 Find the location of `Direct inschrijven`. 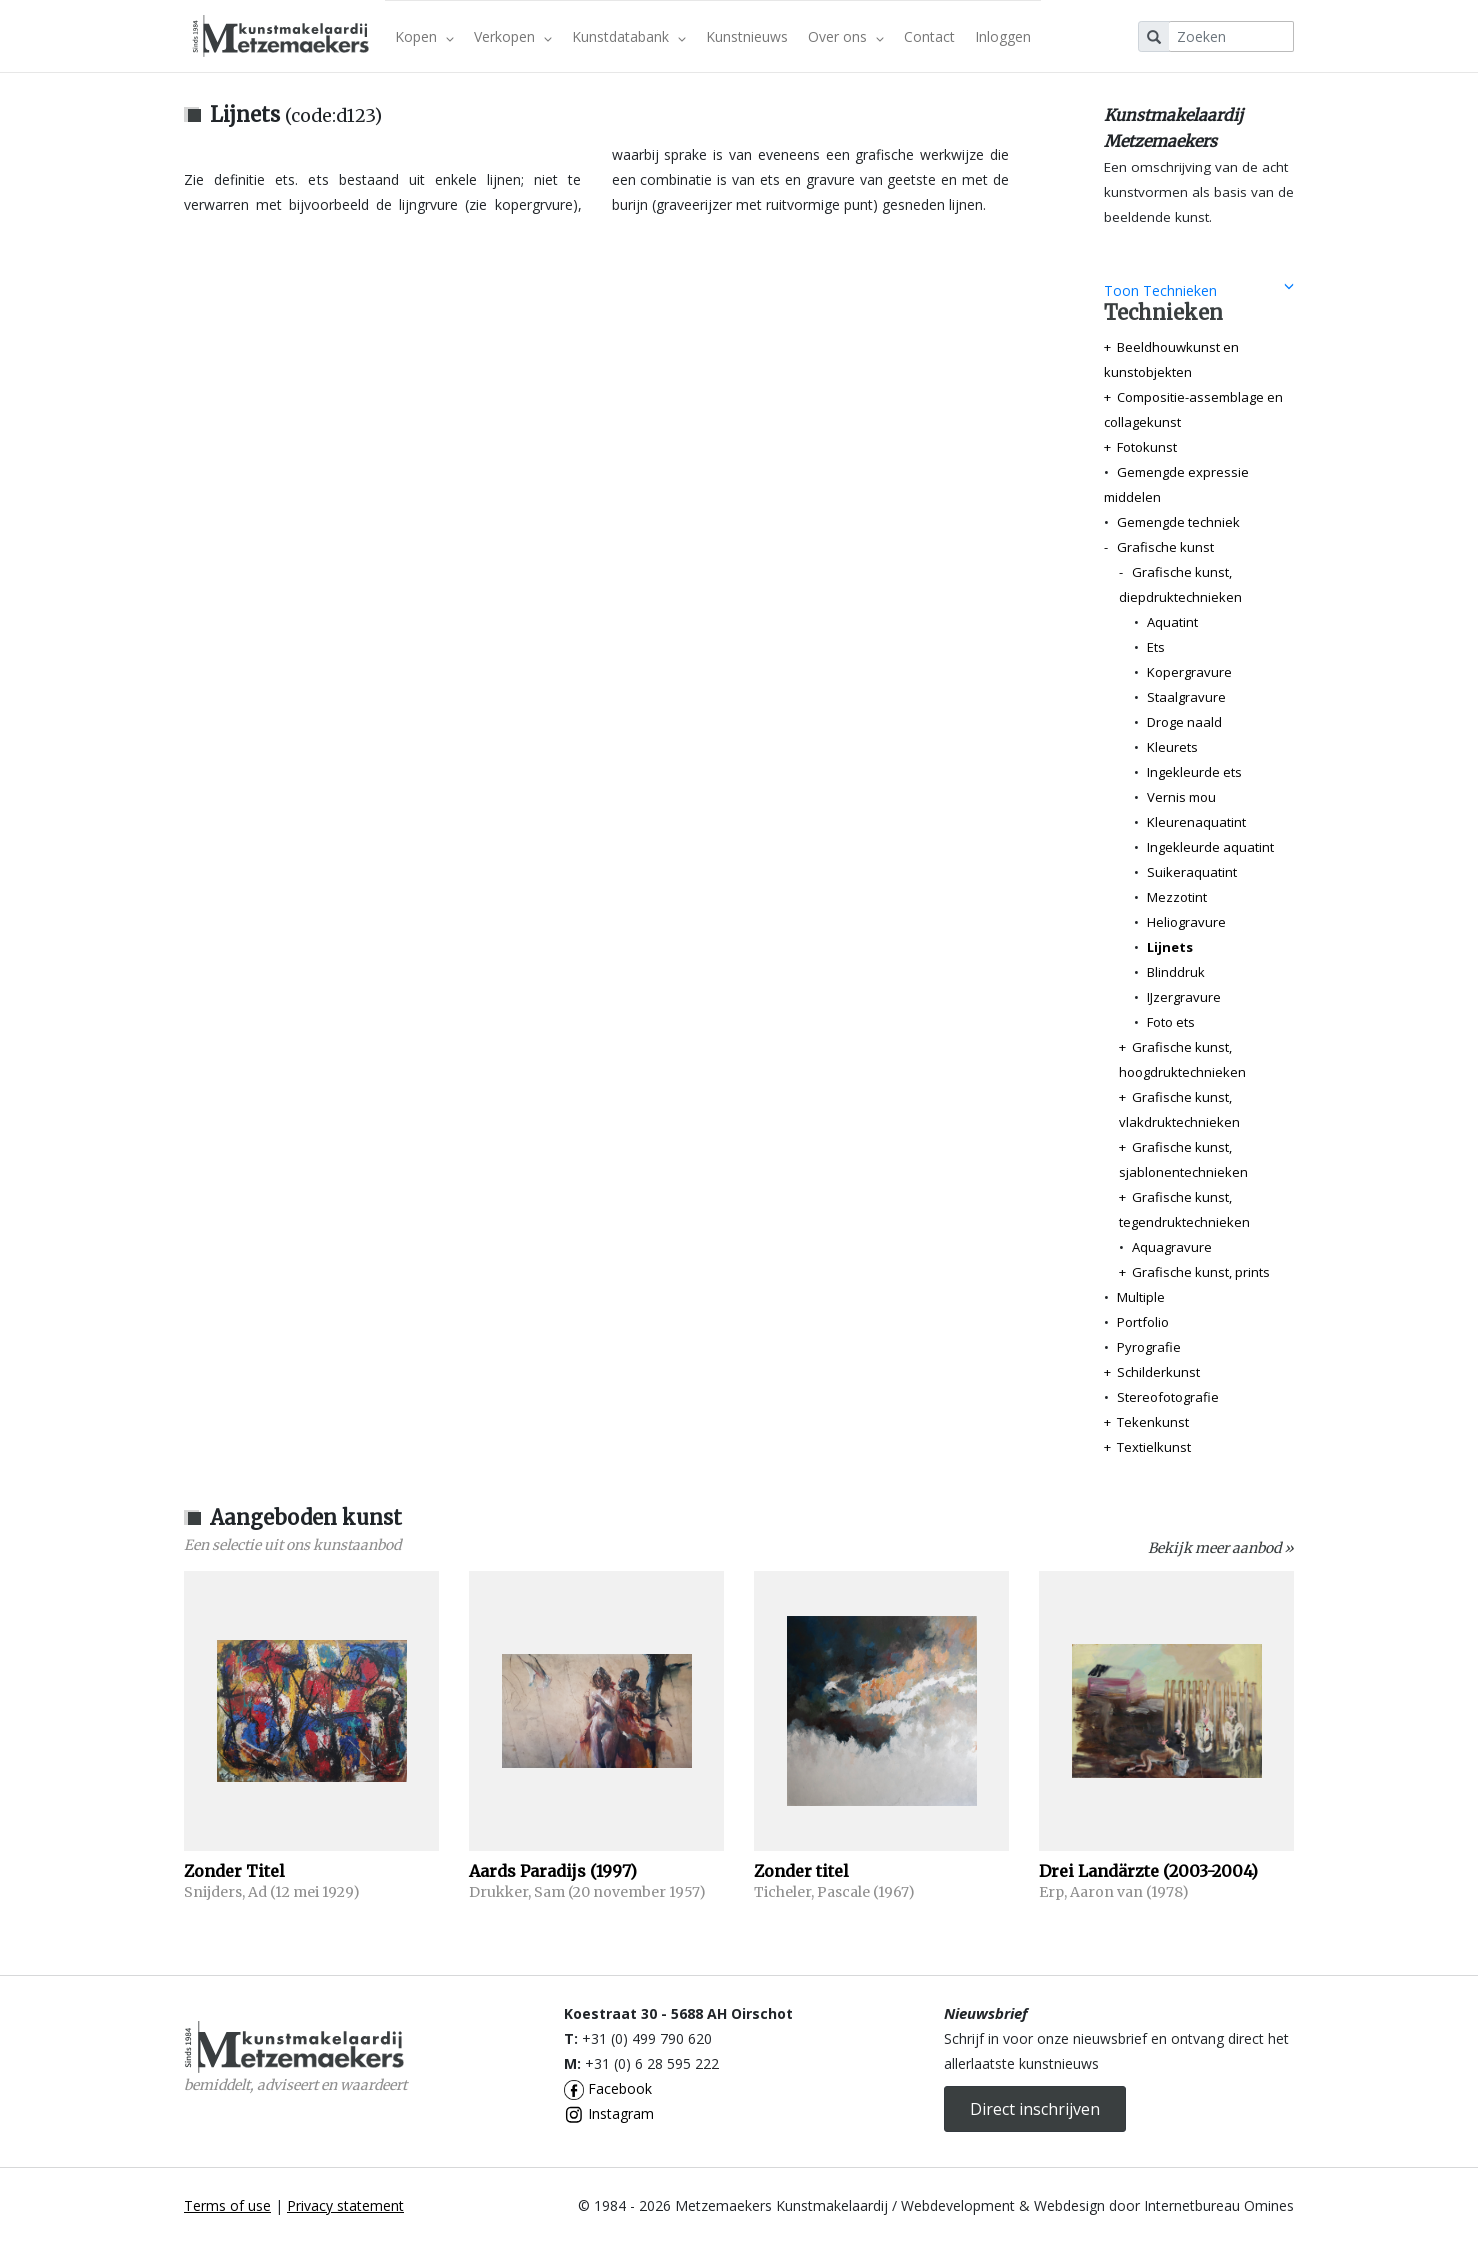

Direct inschrijven is located at coordinates (1035, 2109).